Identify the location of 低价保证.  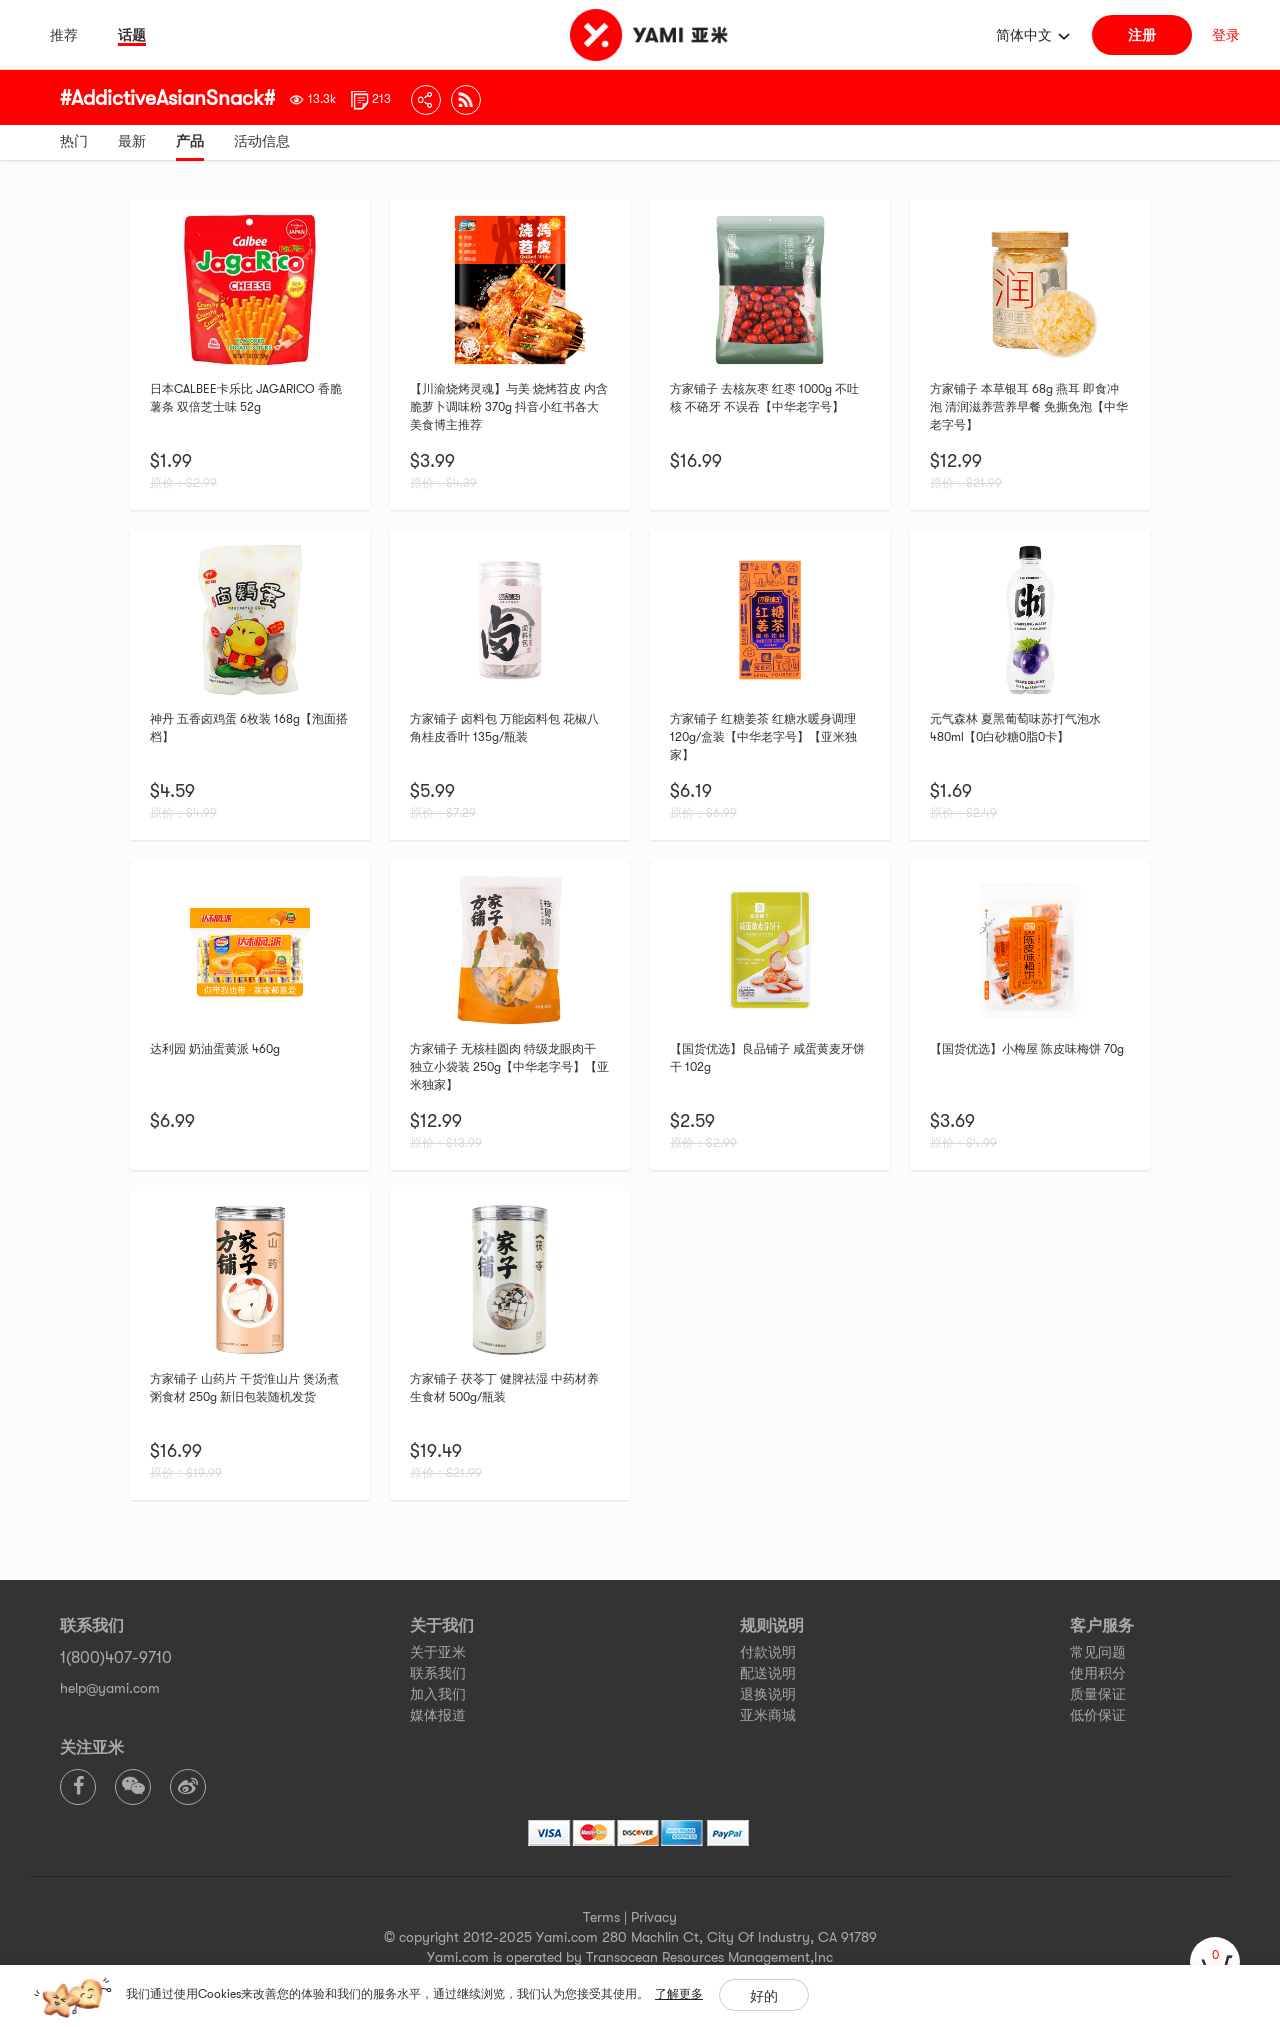
(1098, 1715).